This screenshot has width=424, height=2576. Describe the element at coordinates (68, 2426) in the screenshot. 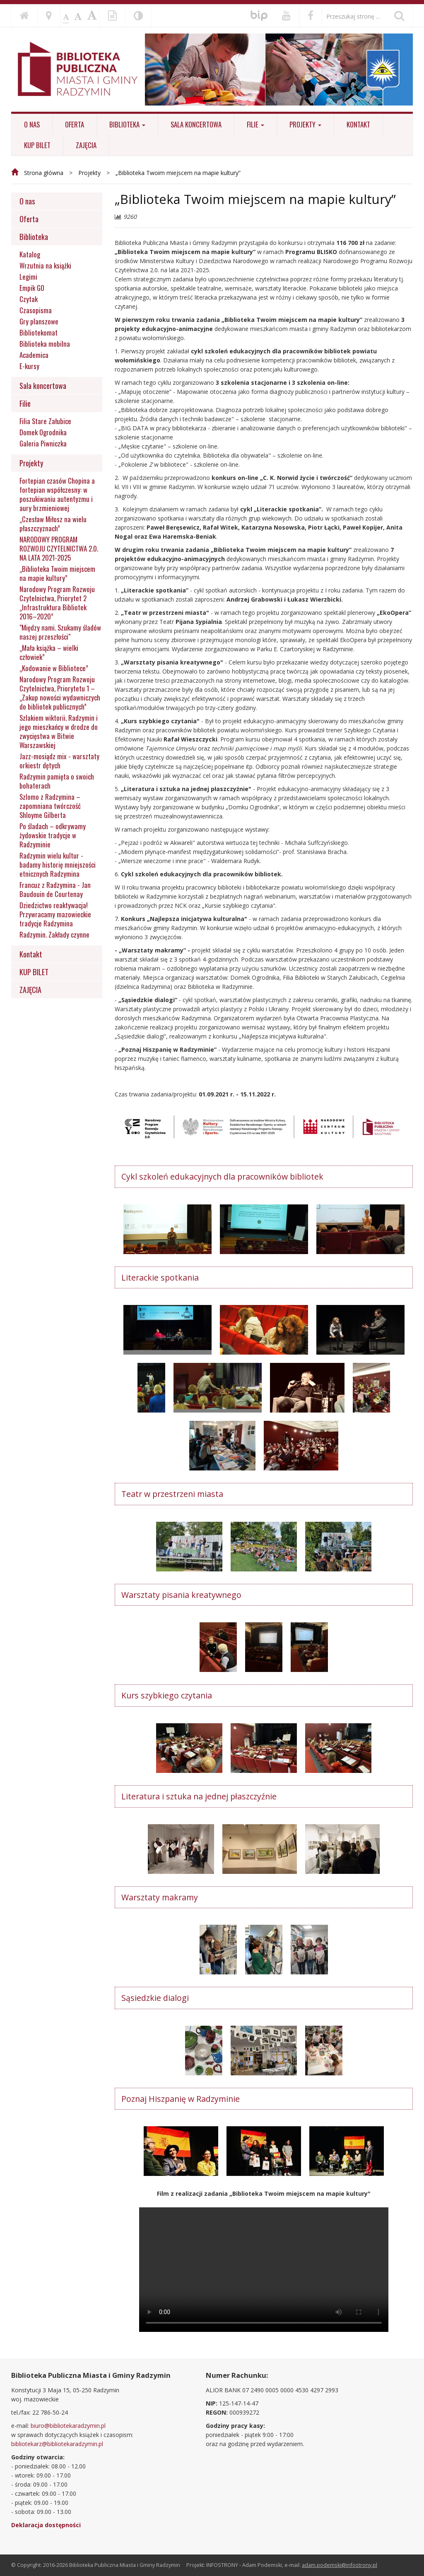

I see `biuro@bibliotekaradzymin.pl` at that location.